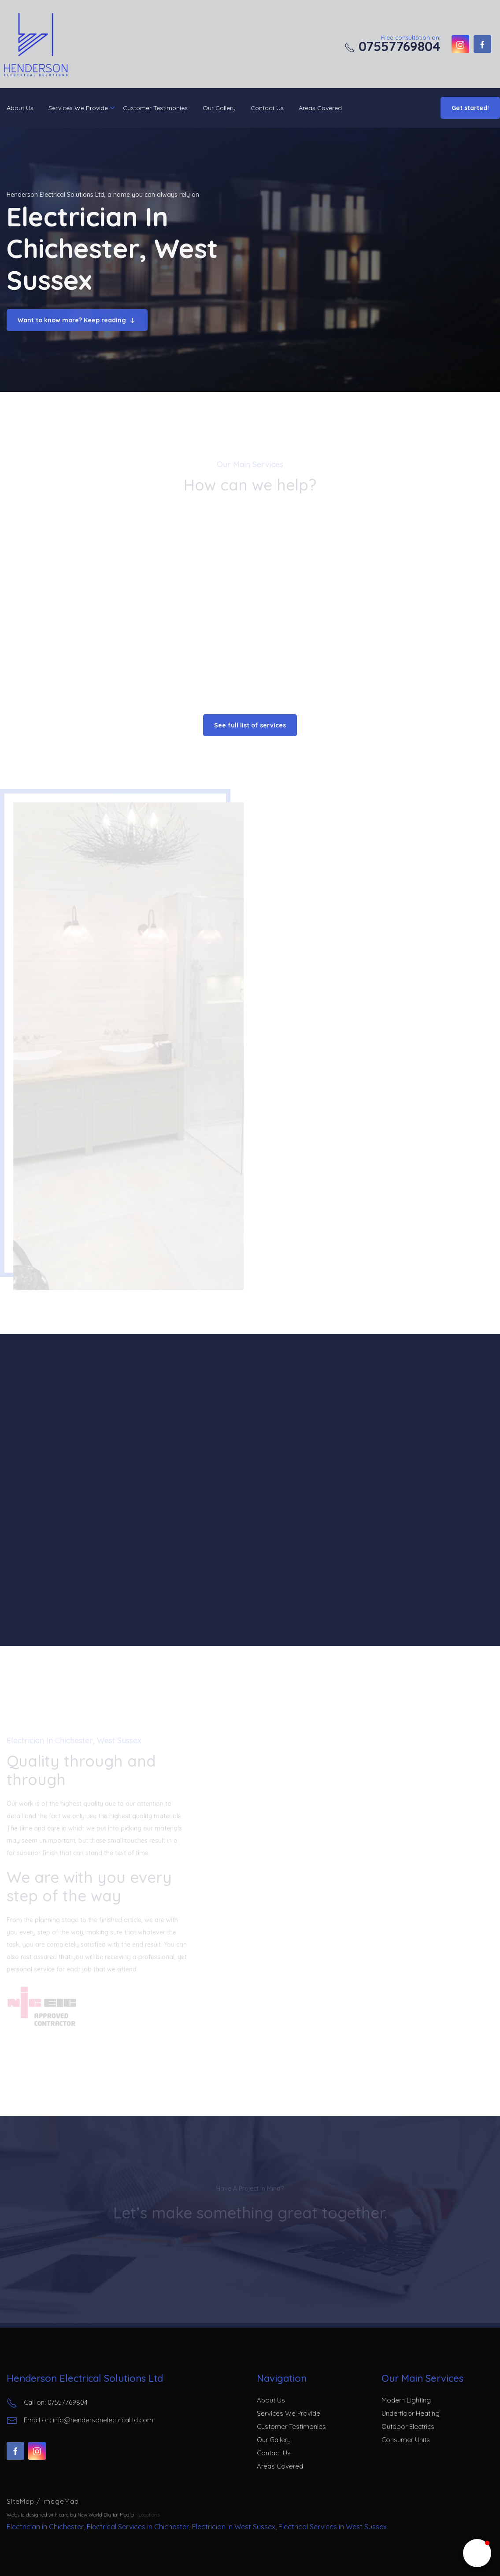 Image resolution: width=500 pixels, height=2576 pixels. I want to click on Our Gallery, so click(219, 108).